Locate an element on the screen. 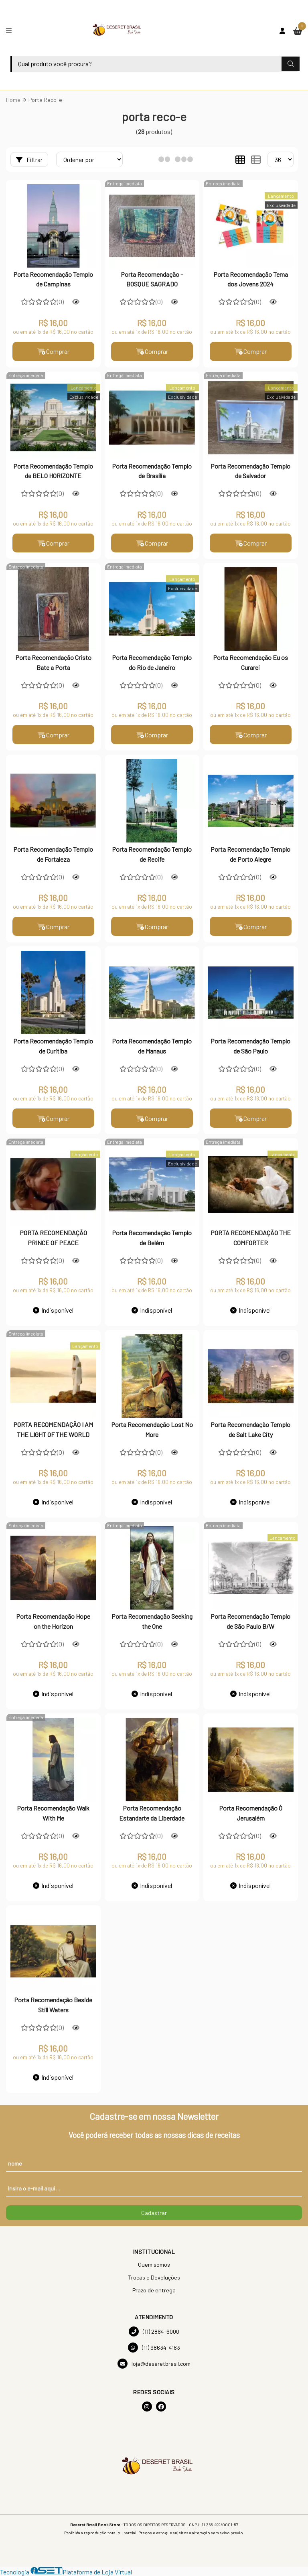  Porta Recomendação Templo de Fortaleza is located at coordinates (53, 854).